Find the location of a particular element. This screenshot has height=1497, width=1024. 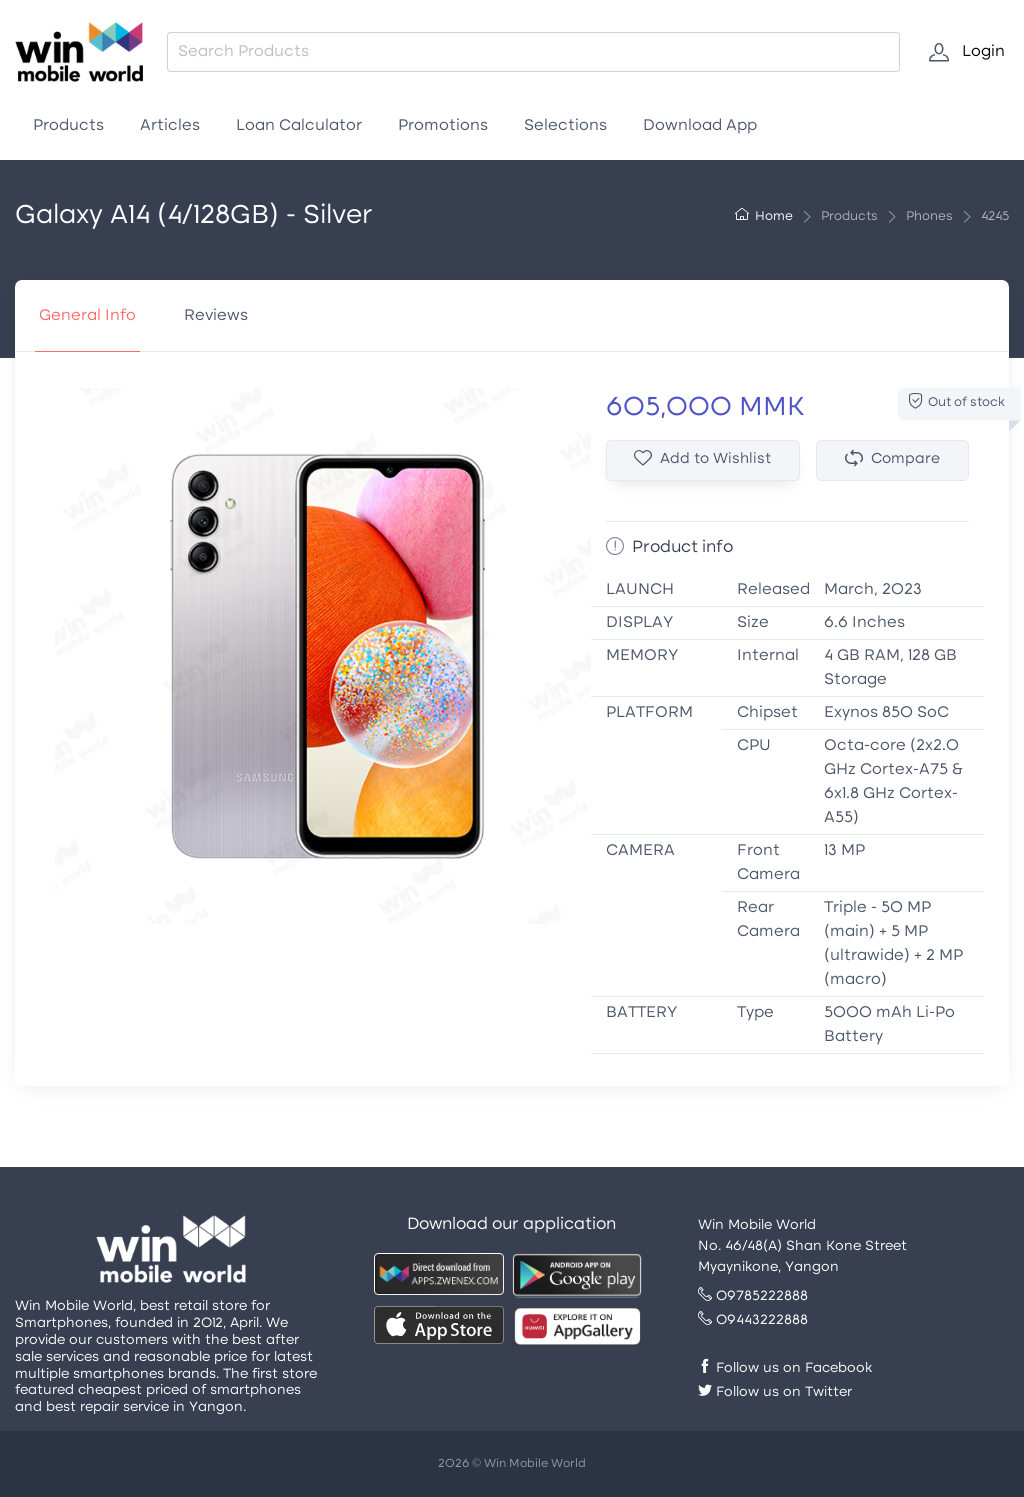

Home is located at coordinates (764, 217).